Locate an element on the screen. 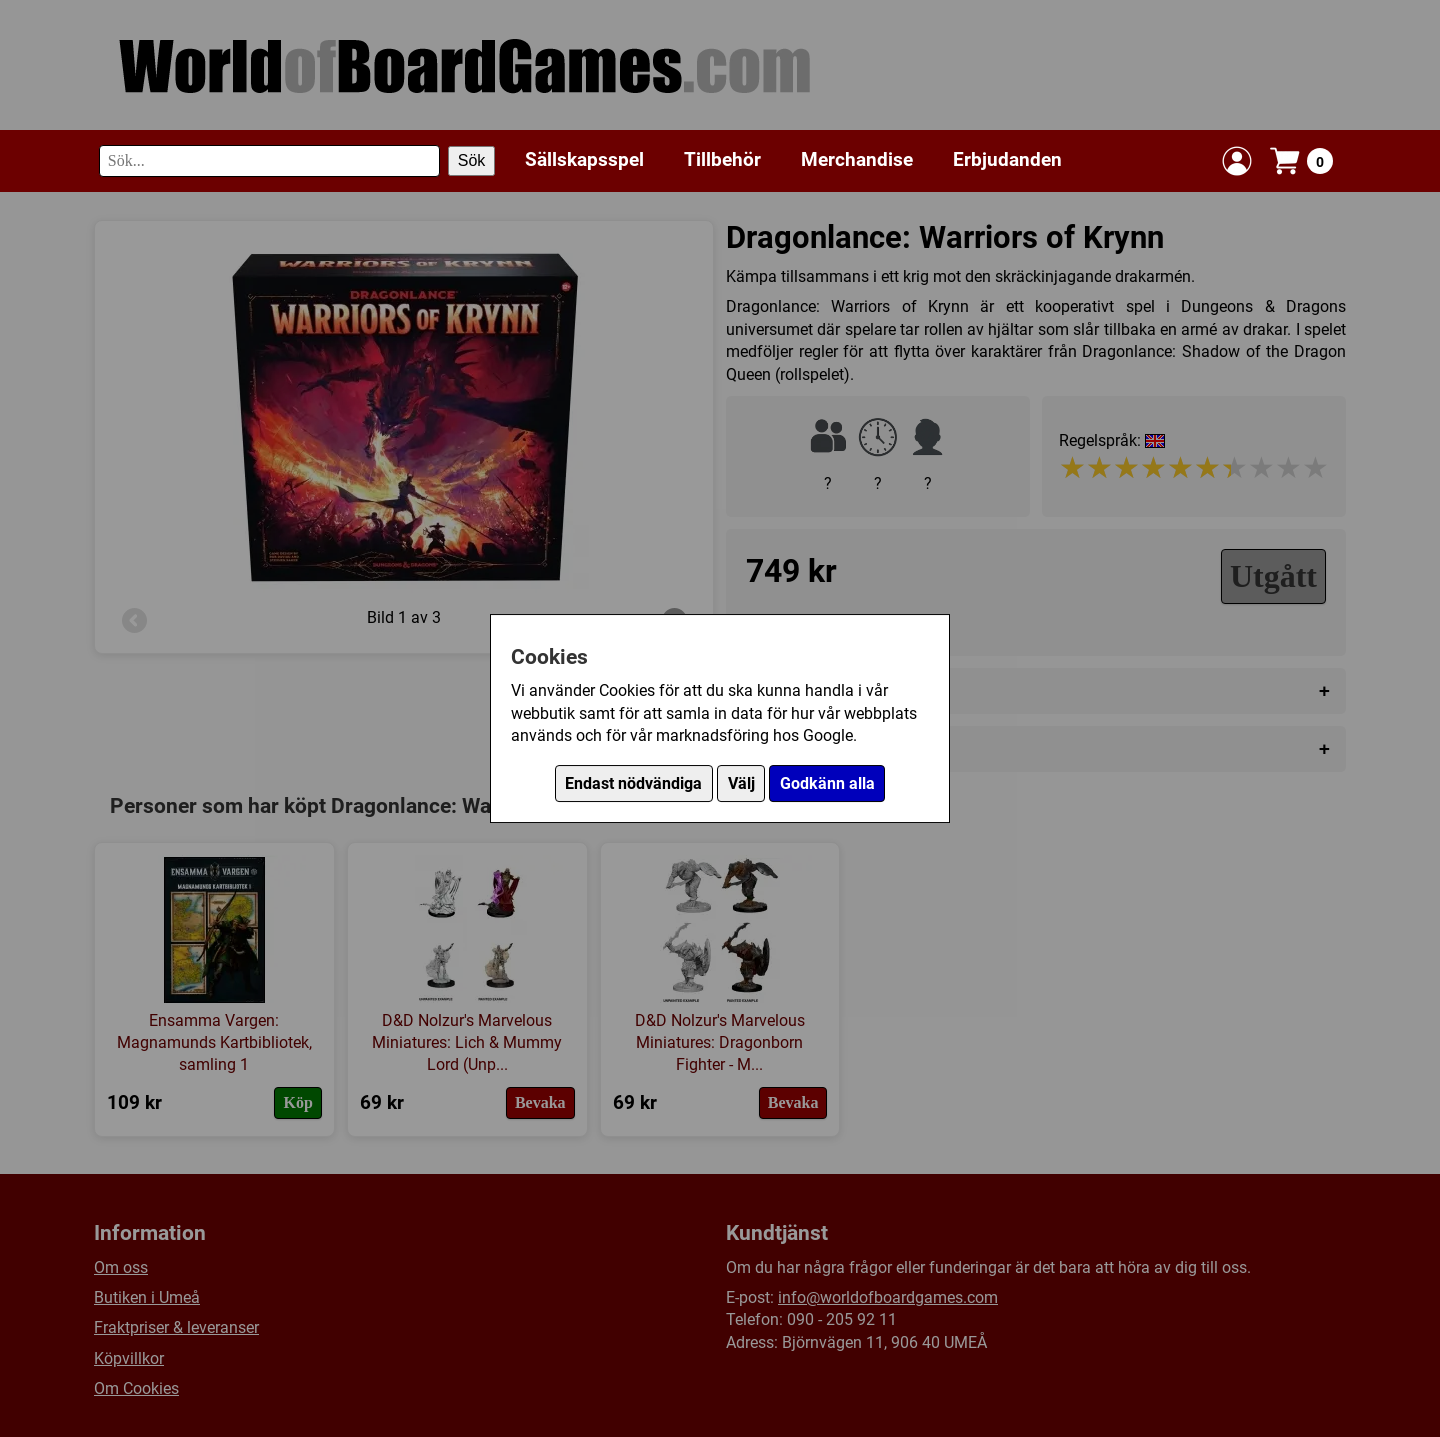 This screenshot has height=1437, width=1440. Erbjudanden is located at coordinates (1007, 159).